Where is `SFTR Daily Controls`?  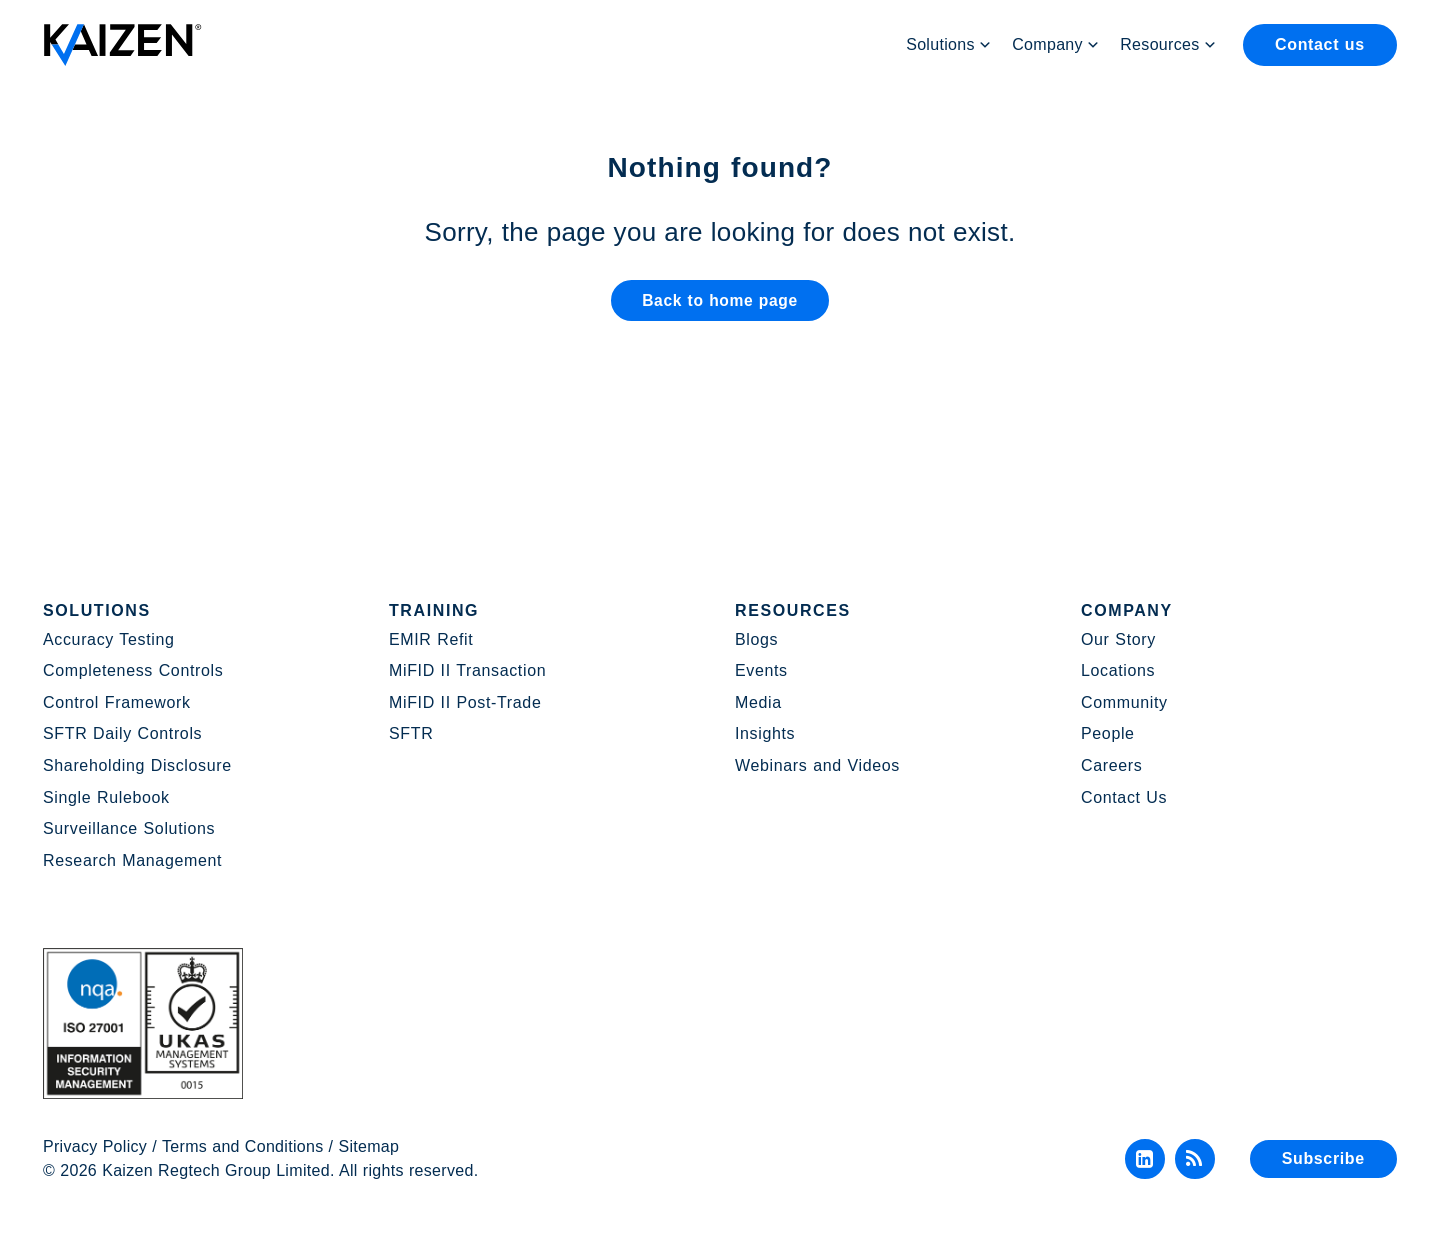
SFTR Daily Controls is located at coordinates (122, 733).